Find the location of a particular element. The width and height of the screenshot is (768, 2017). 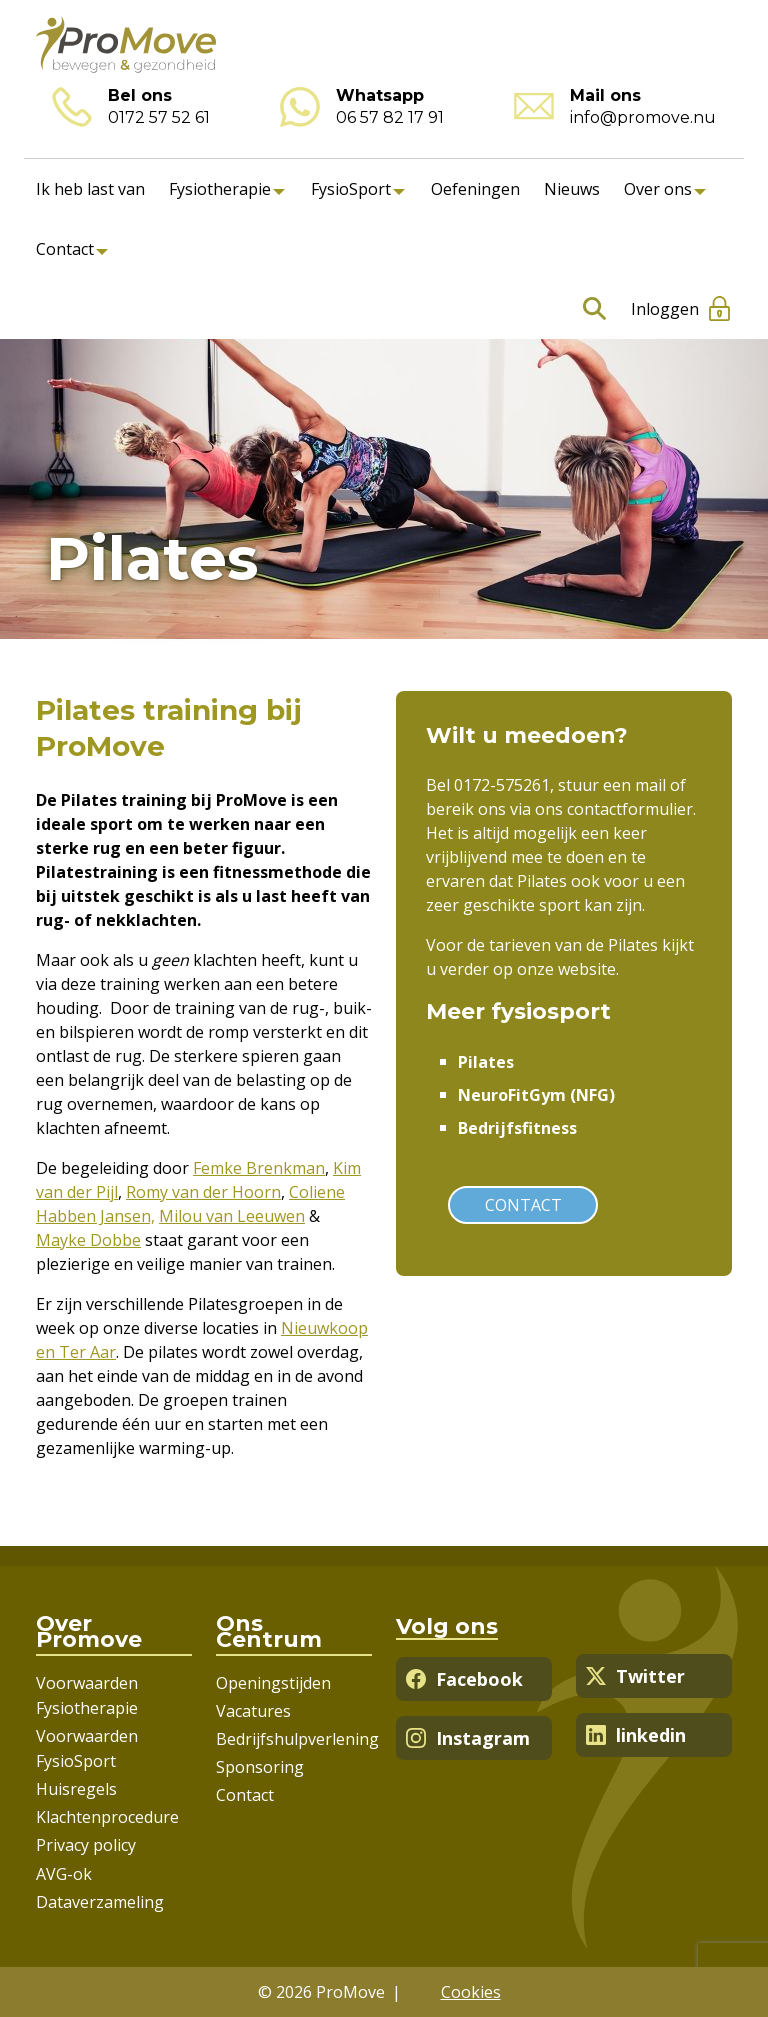

Nieuws is located at coordinates (572, 189).